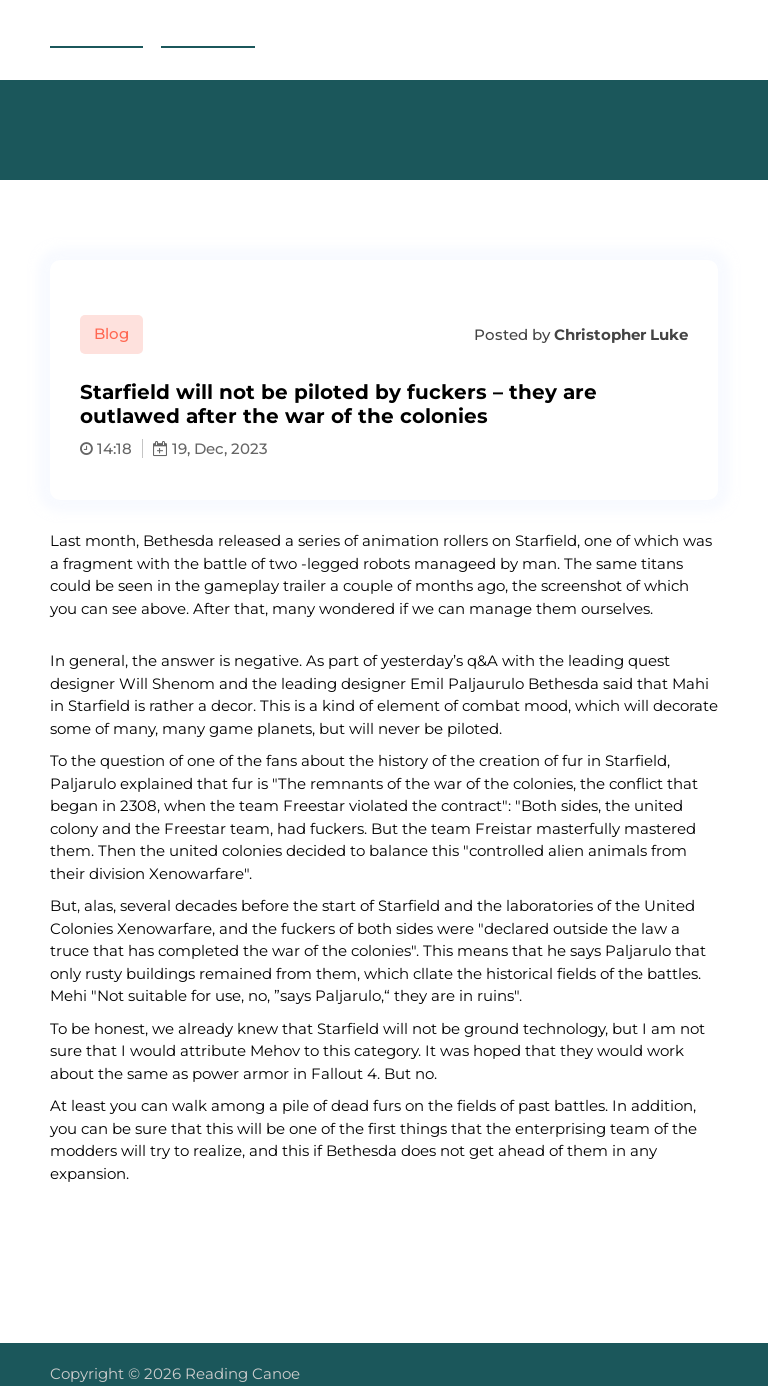 The height and width of the screenshot is (1386, 768). I want to click on 19, Dec, 2023, so click(210, 448).